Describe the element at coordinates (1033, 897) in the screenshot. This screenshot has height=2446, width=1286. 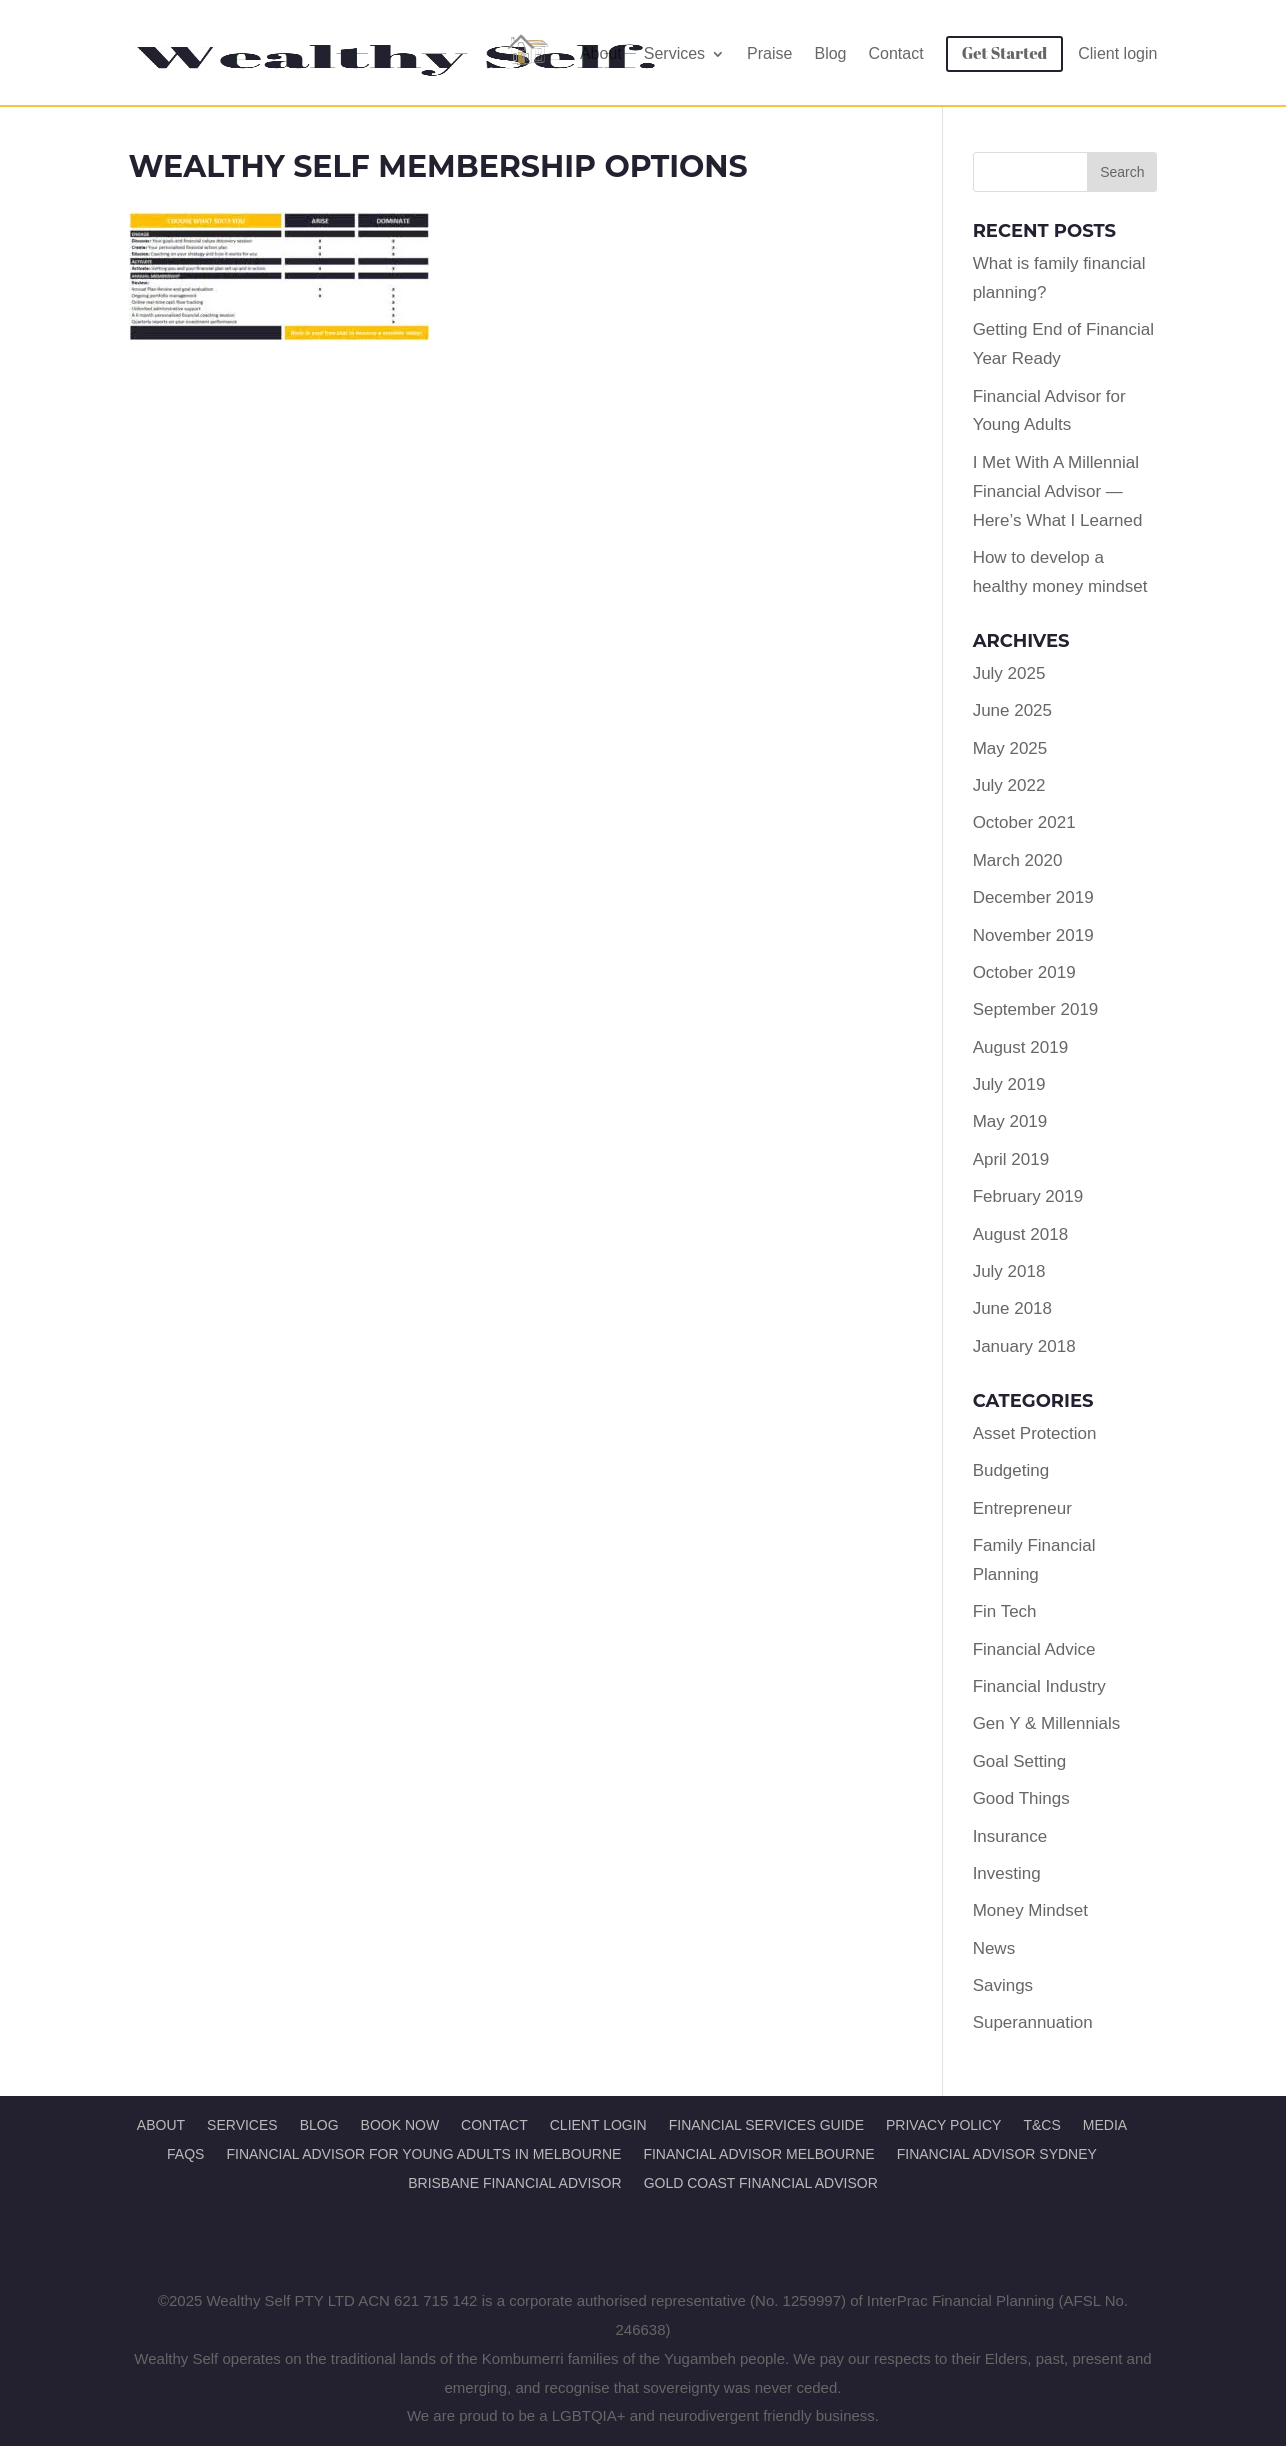
I see `December 2019` at that location.